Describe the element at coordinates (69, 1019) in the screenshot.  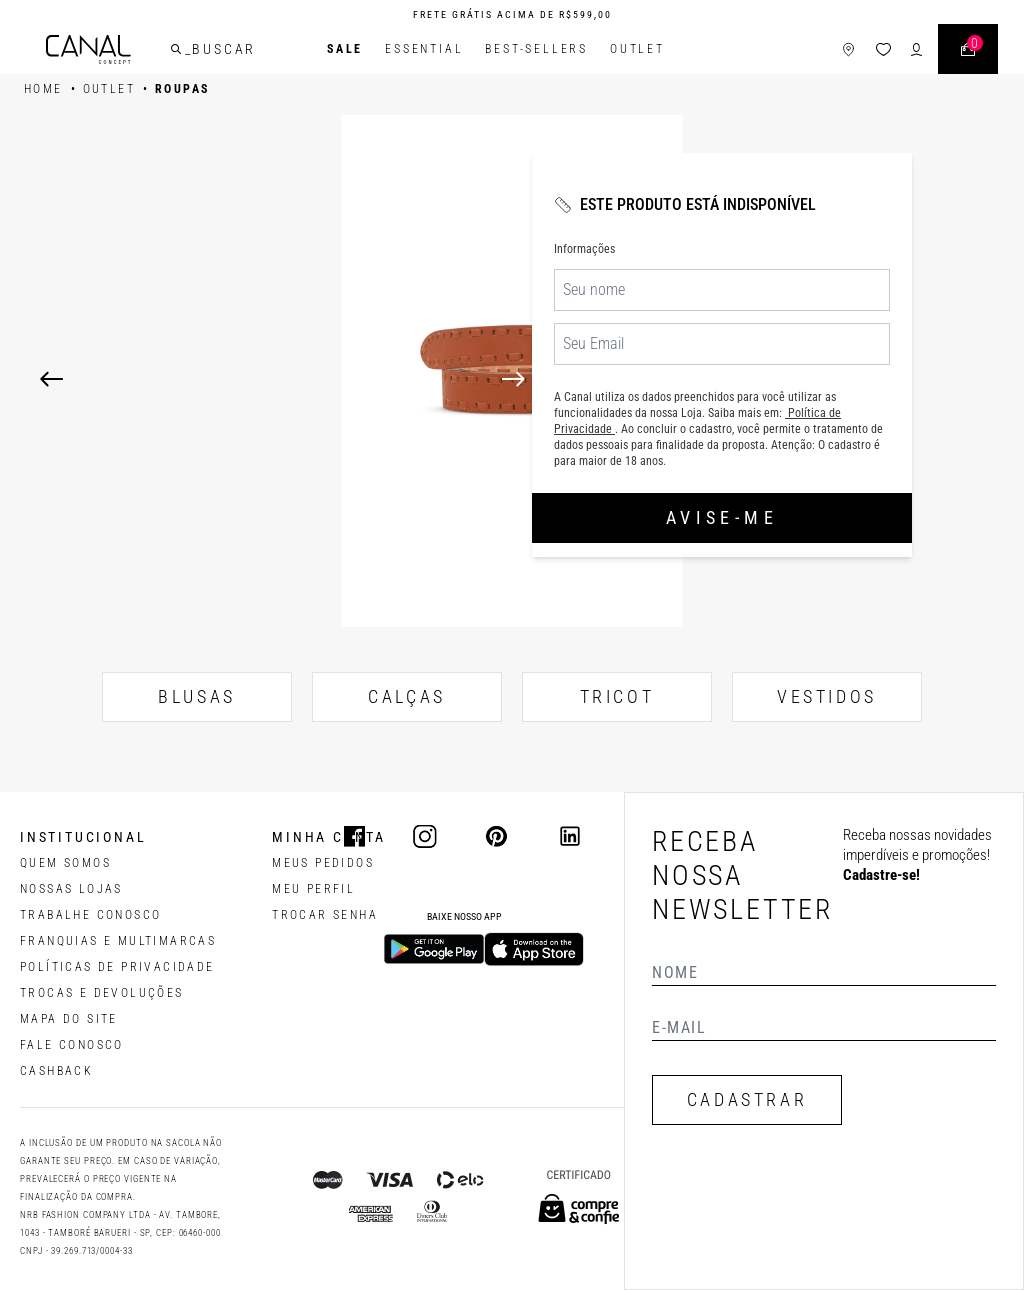
I see `MAPA DO SITE` at that location.